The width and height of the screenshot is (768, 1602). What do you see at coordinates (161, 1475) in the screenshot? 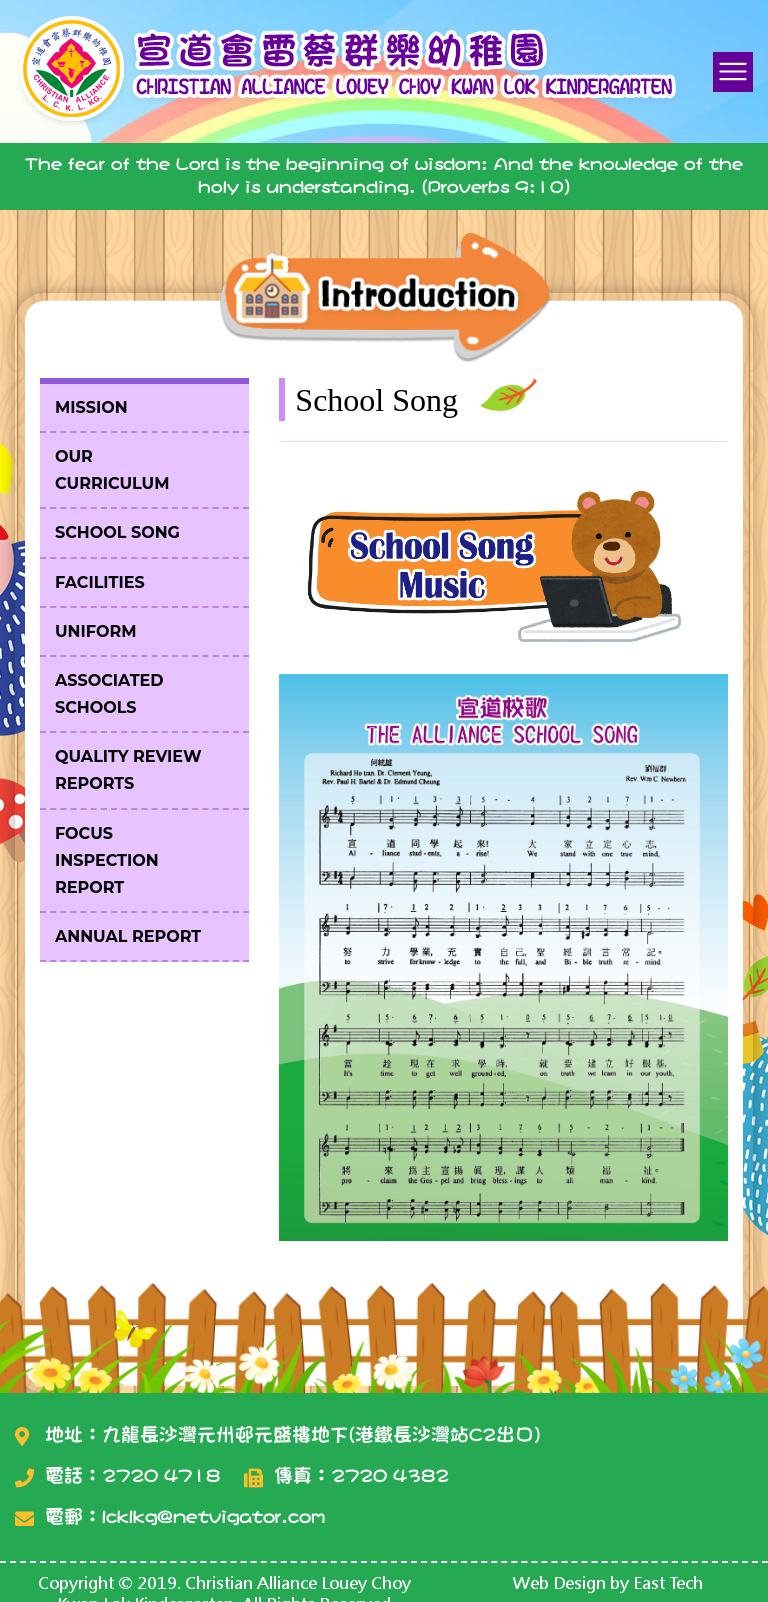
I see `2720 4718` at bounding box center [161, 1475].